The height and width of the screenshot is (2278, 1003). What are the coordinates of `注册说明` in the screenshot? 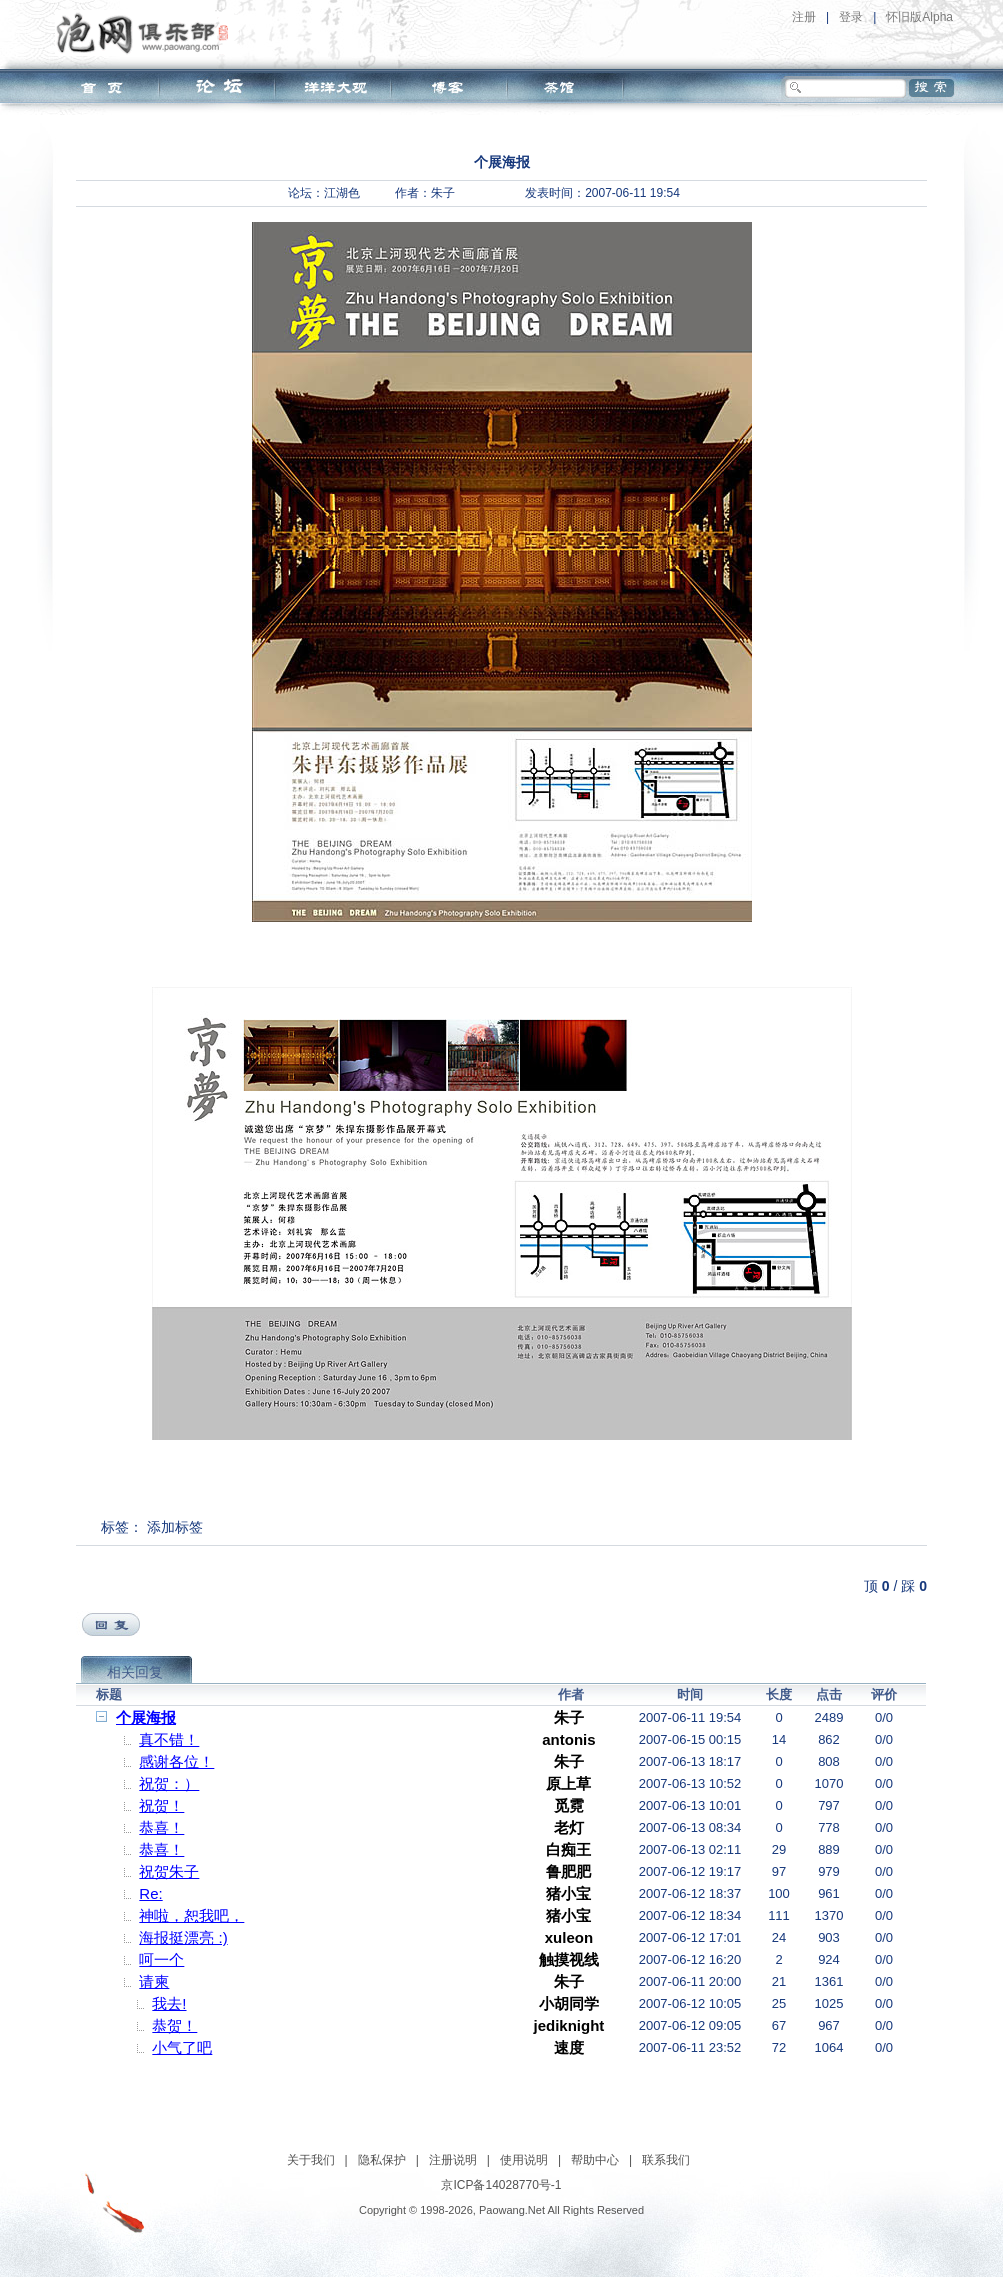 It's located at (453, 2160).